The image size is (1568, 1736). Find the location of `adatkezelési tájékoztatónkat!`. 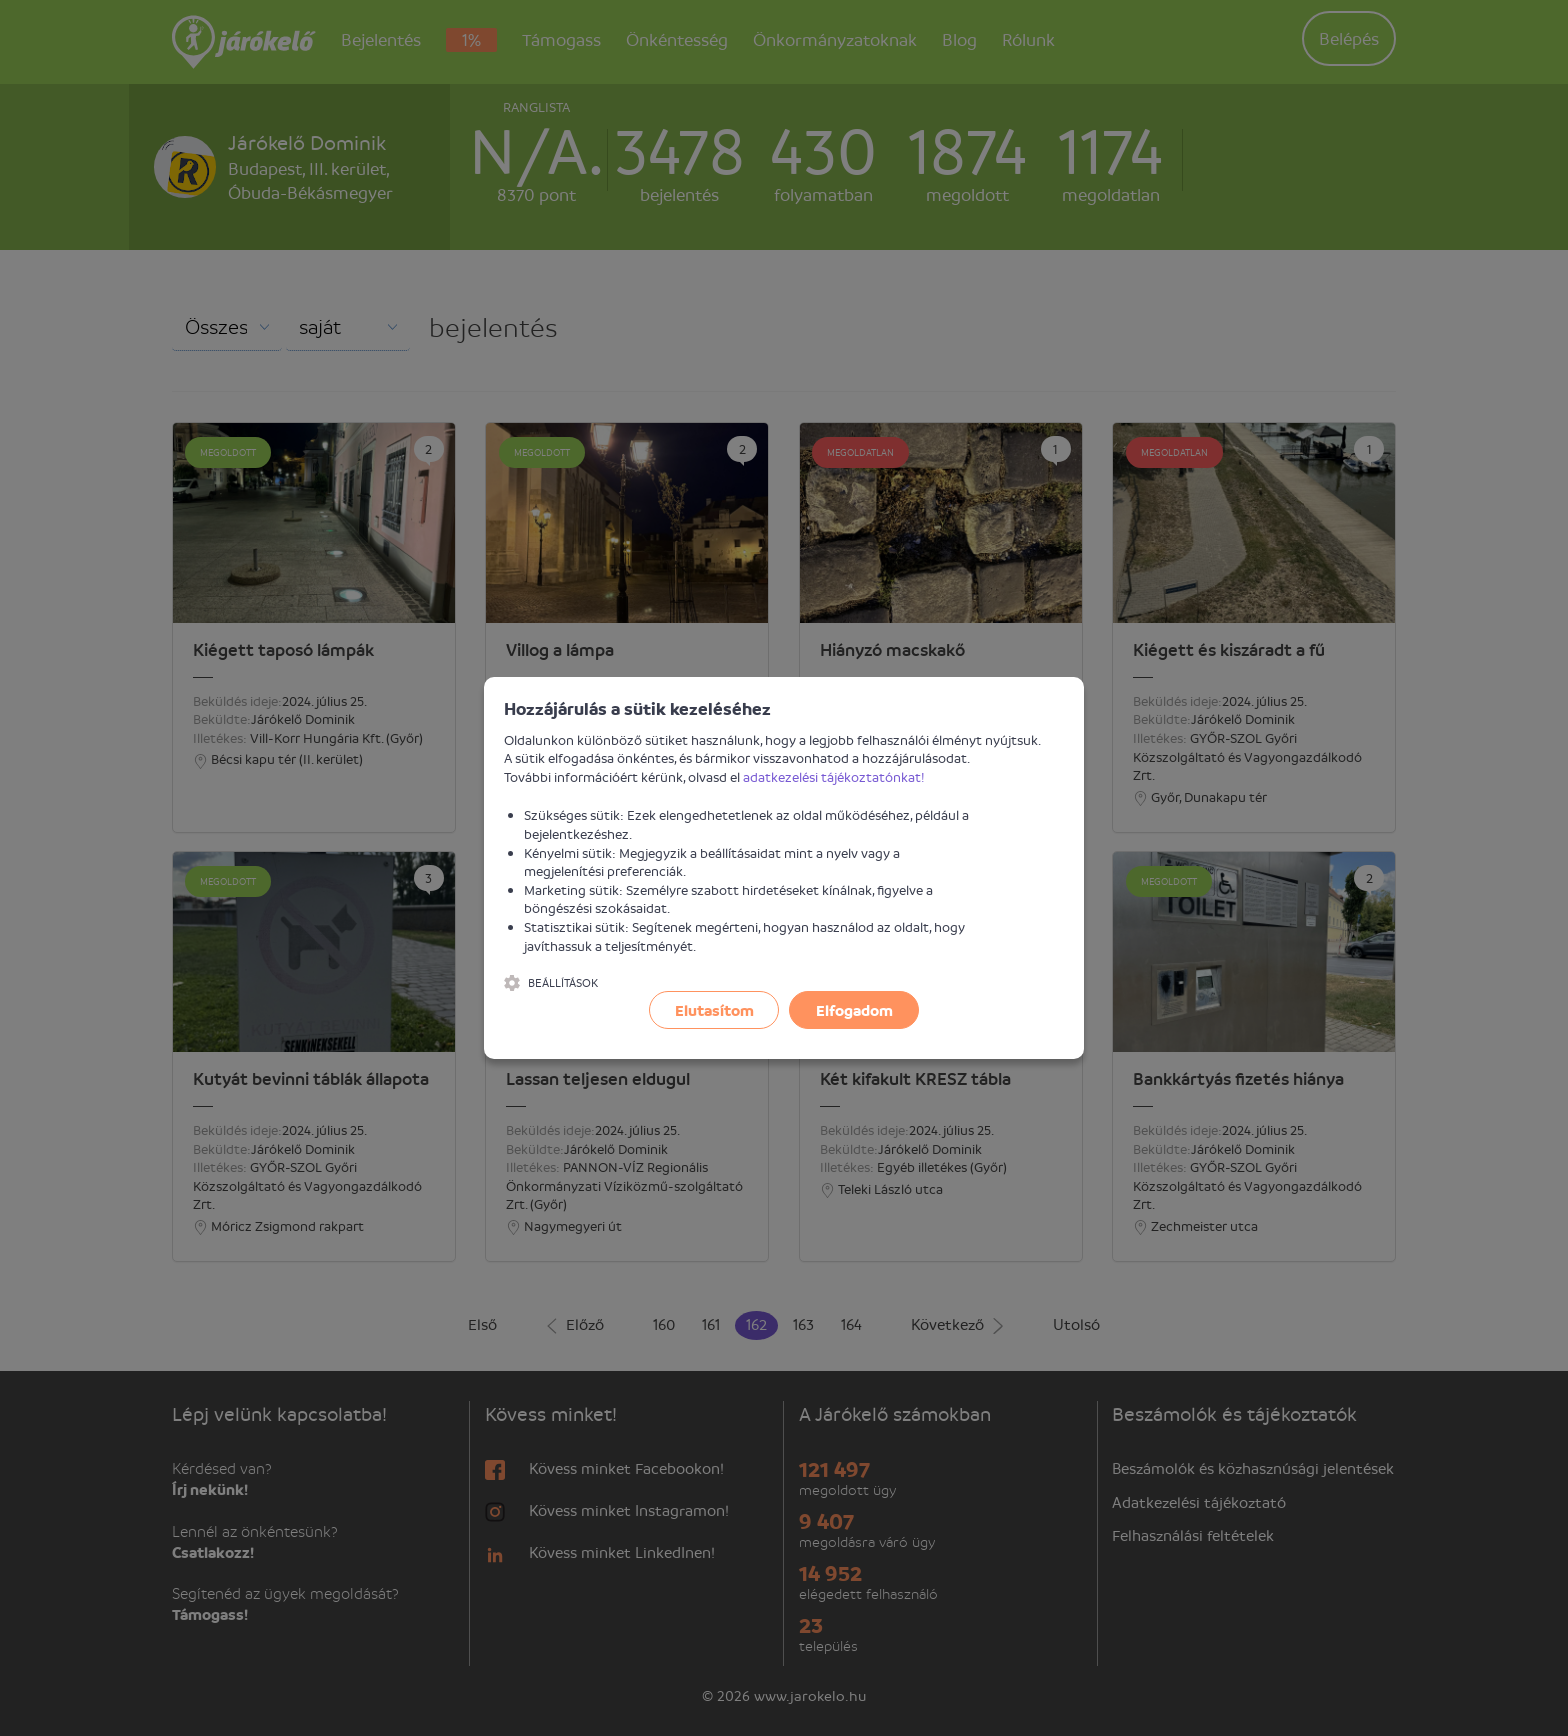

adatkezelési tájékoztatónkat! is located at coordinates (834, 776).